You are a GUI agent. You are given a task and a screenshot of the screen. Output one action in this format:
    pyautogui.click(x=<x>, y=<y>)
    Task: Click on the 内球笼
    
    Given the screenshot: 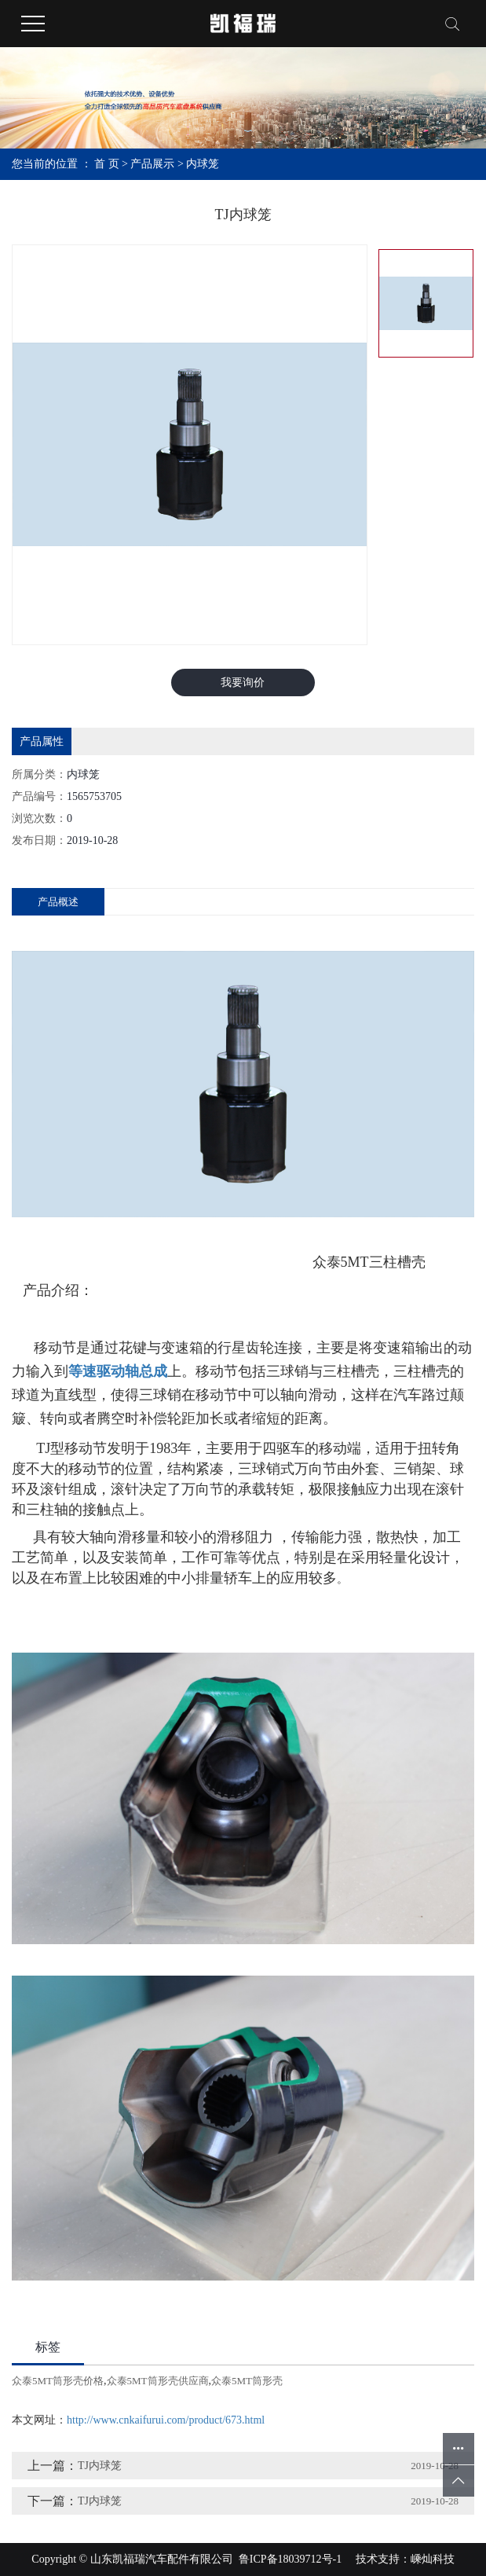 What is the action you would take?
    pyautogui.click(x=202, y=164)
    